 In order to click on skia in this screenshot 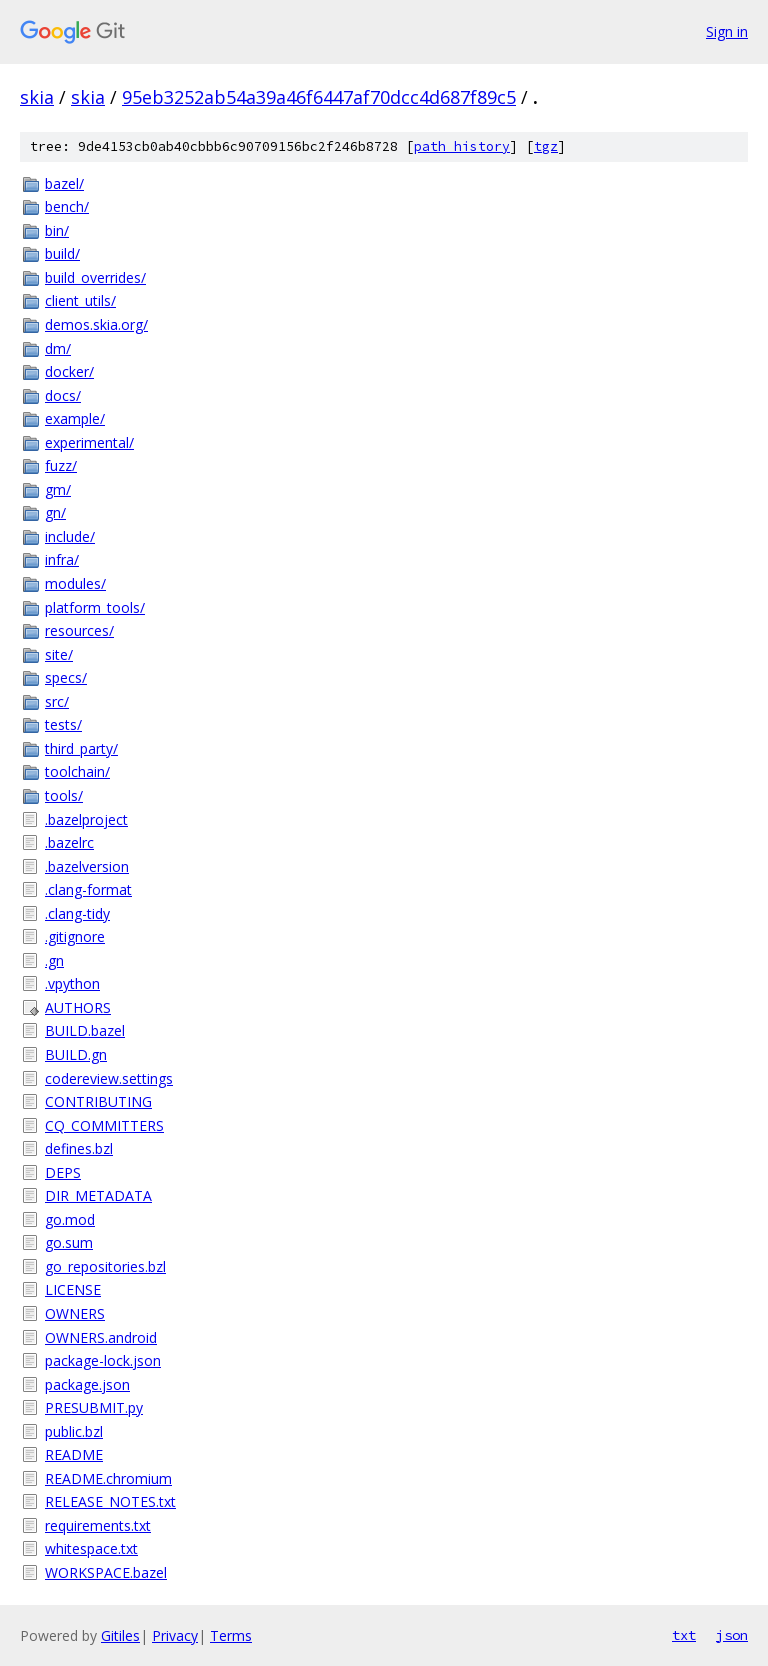, I will do `click(37, 97)`.